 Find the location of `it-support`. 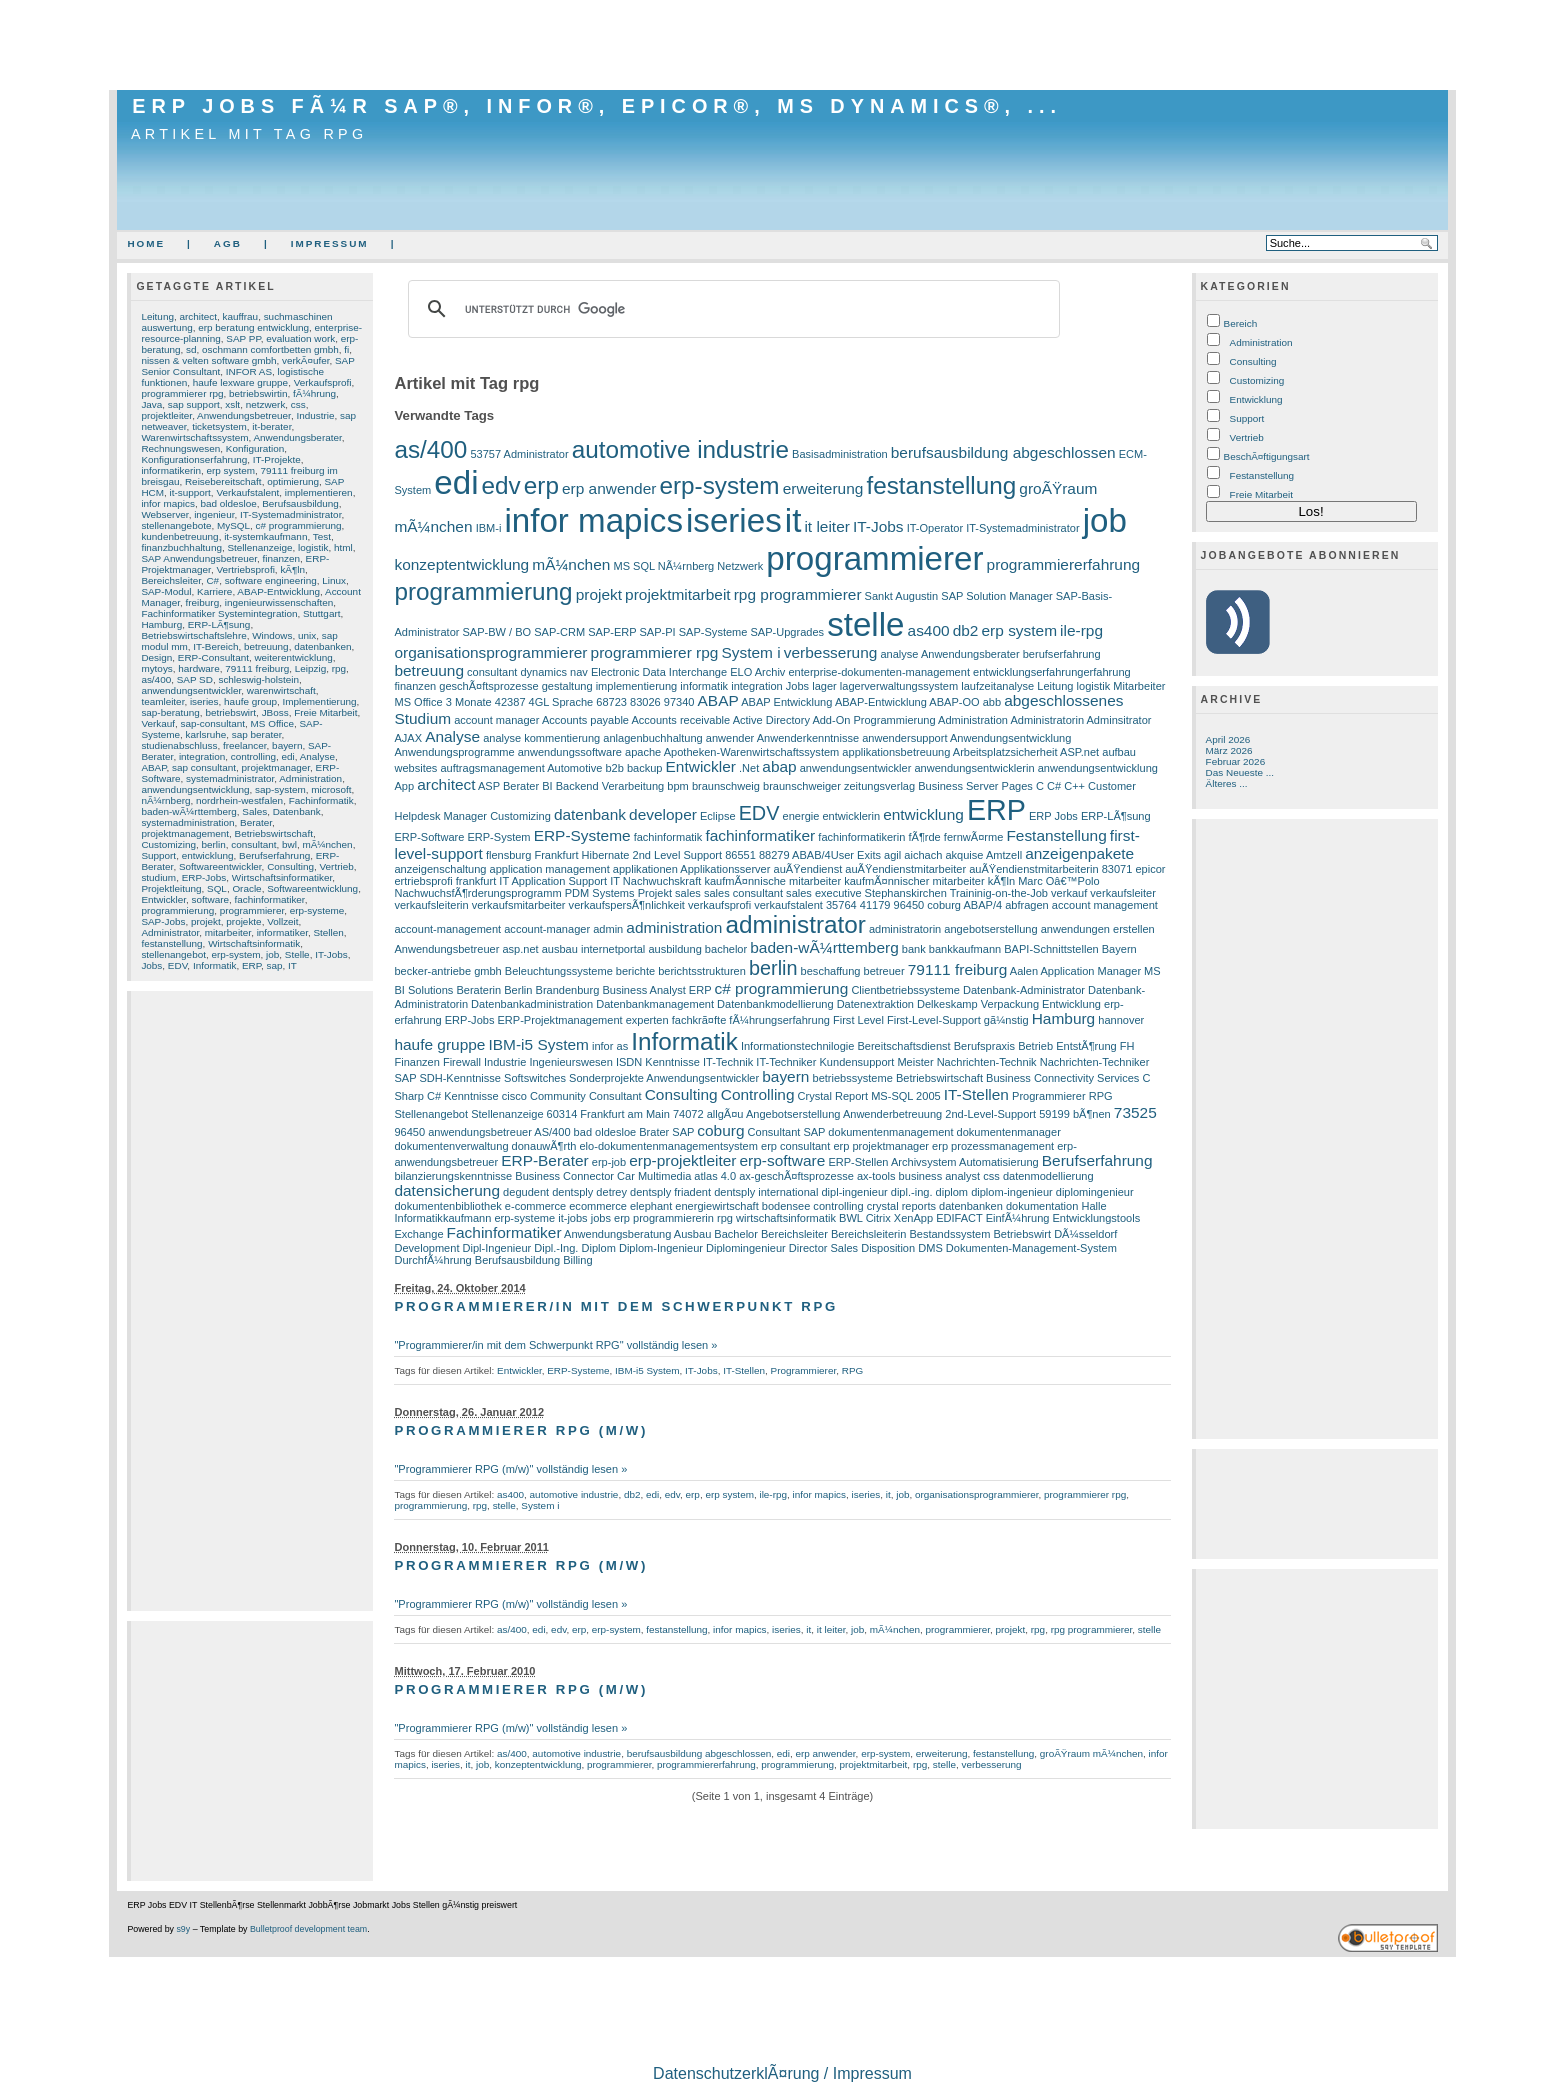

it-support is located at coordinates (190, 492).